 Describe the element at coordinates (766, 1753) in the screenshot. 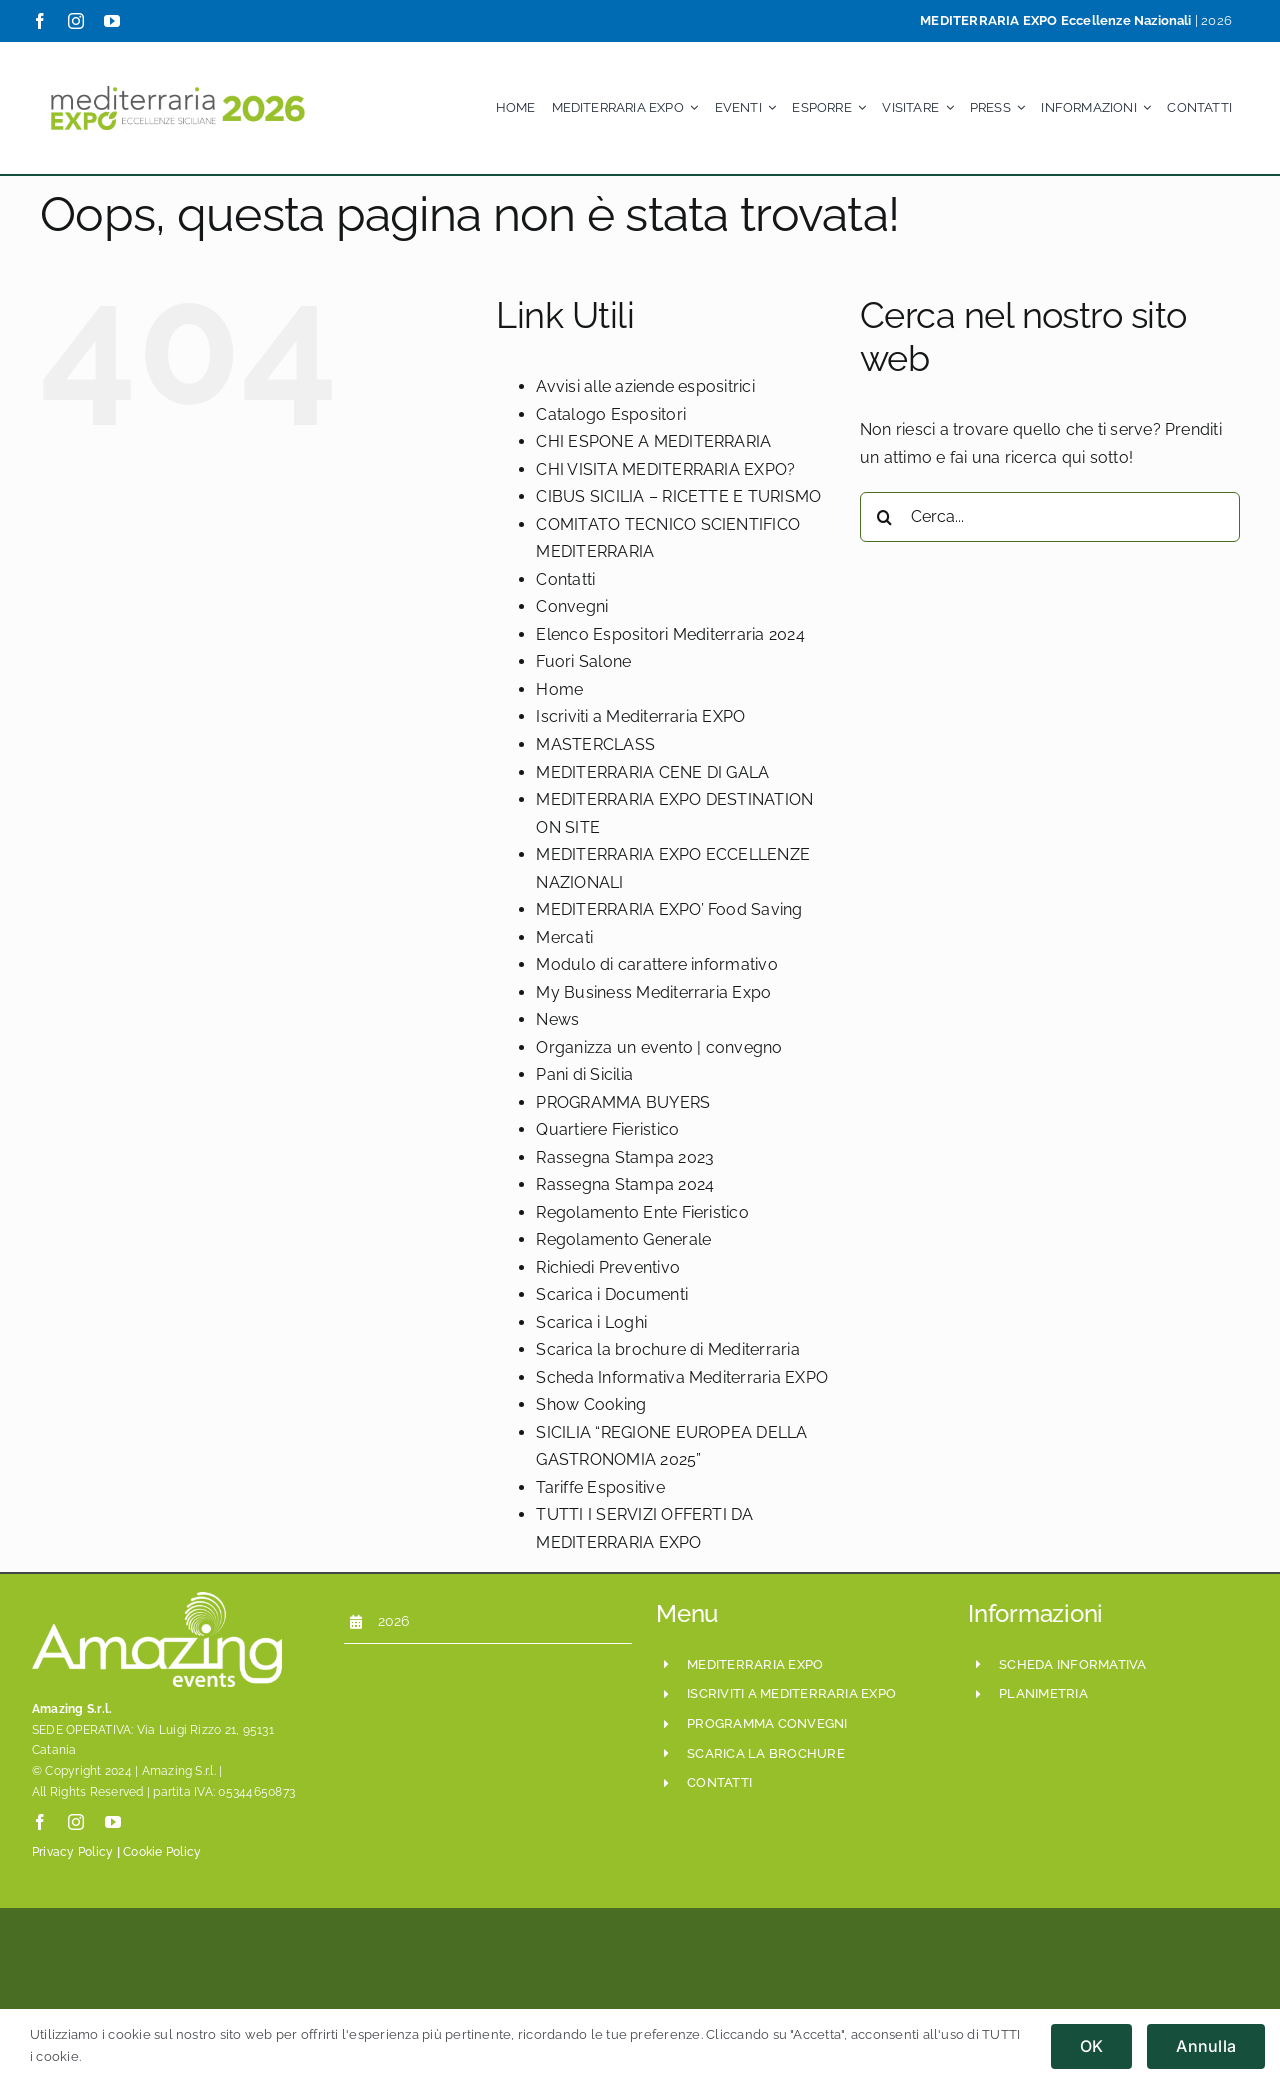

I see `scarica la brochure` at that location.